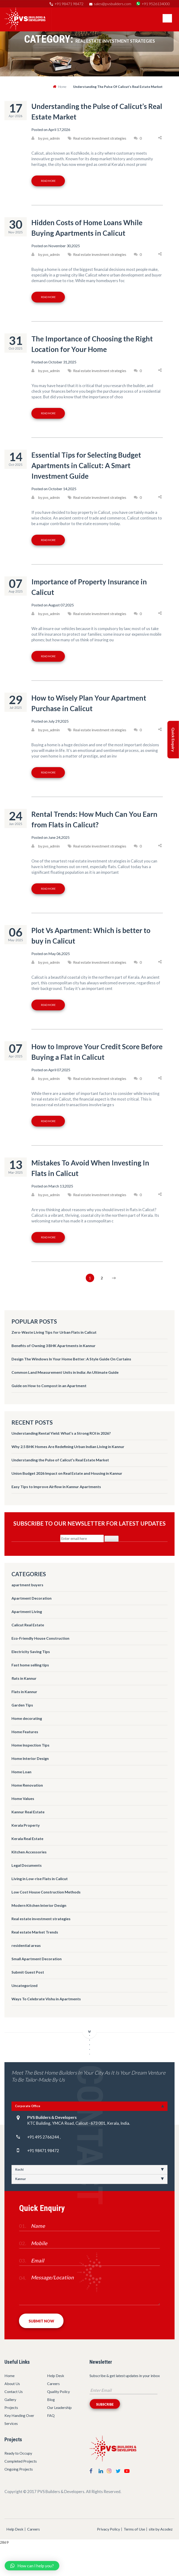  Describe the element at coordinates (27, 1585) in the screenshot. I see `apartment buyers` at that location.